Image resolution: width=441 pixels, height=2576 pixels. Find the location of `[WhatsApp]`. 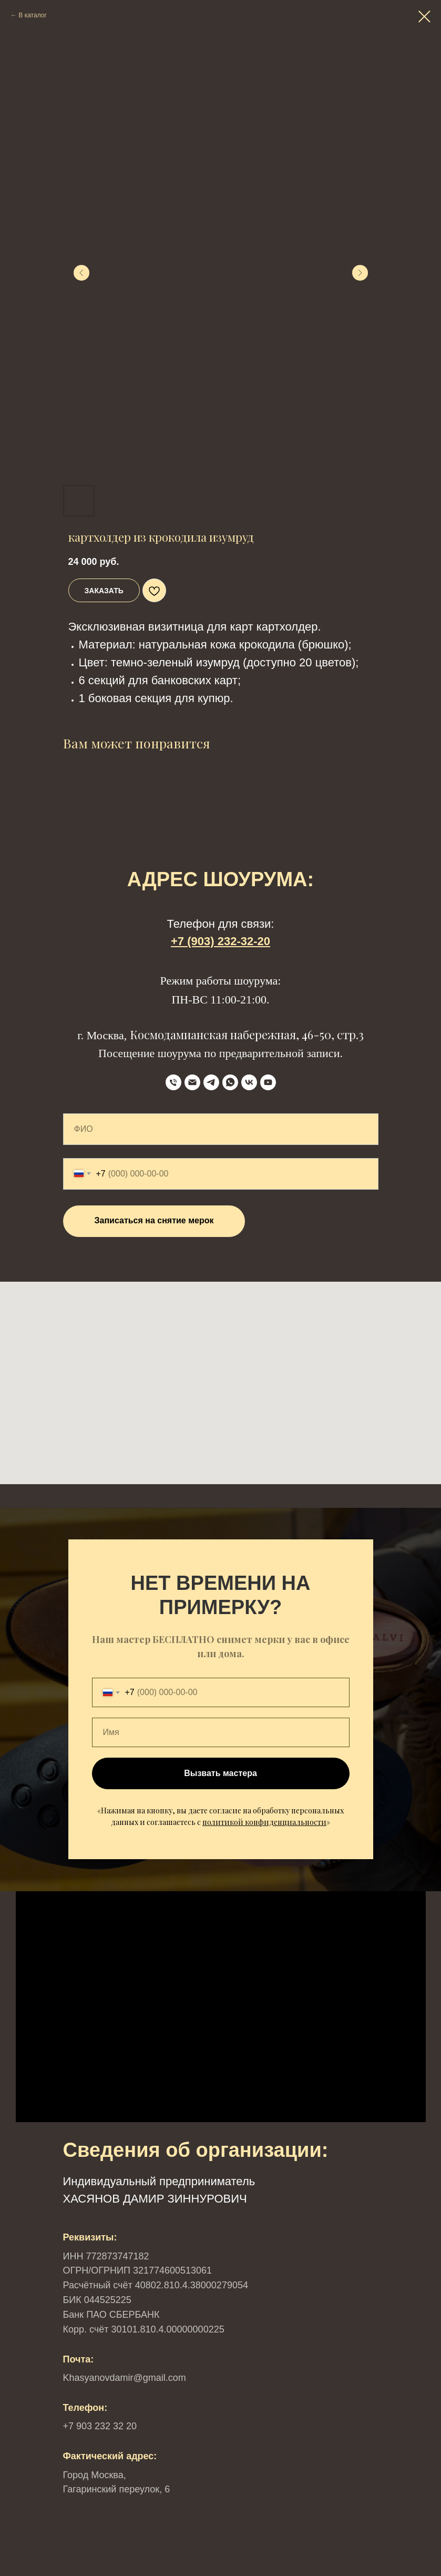

[WhatsApp] is located at coordinates (230, 1082).